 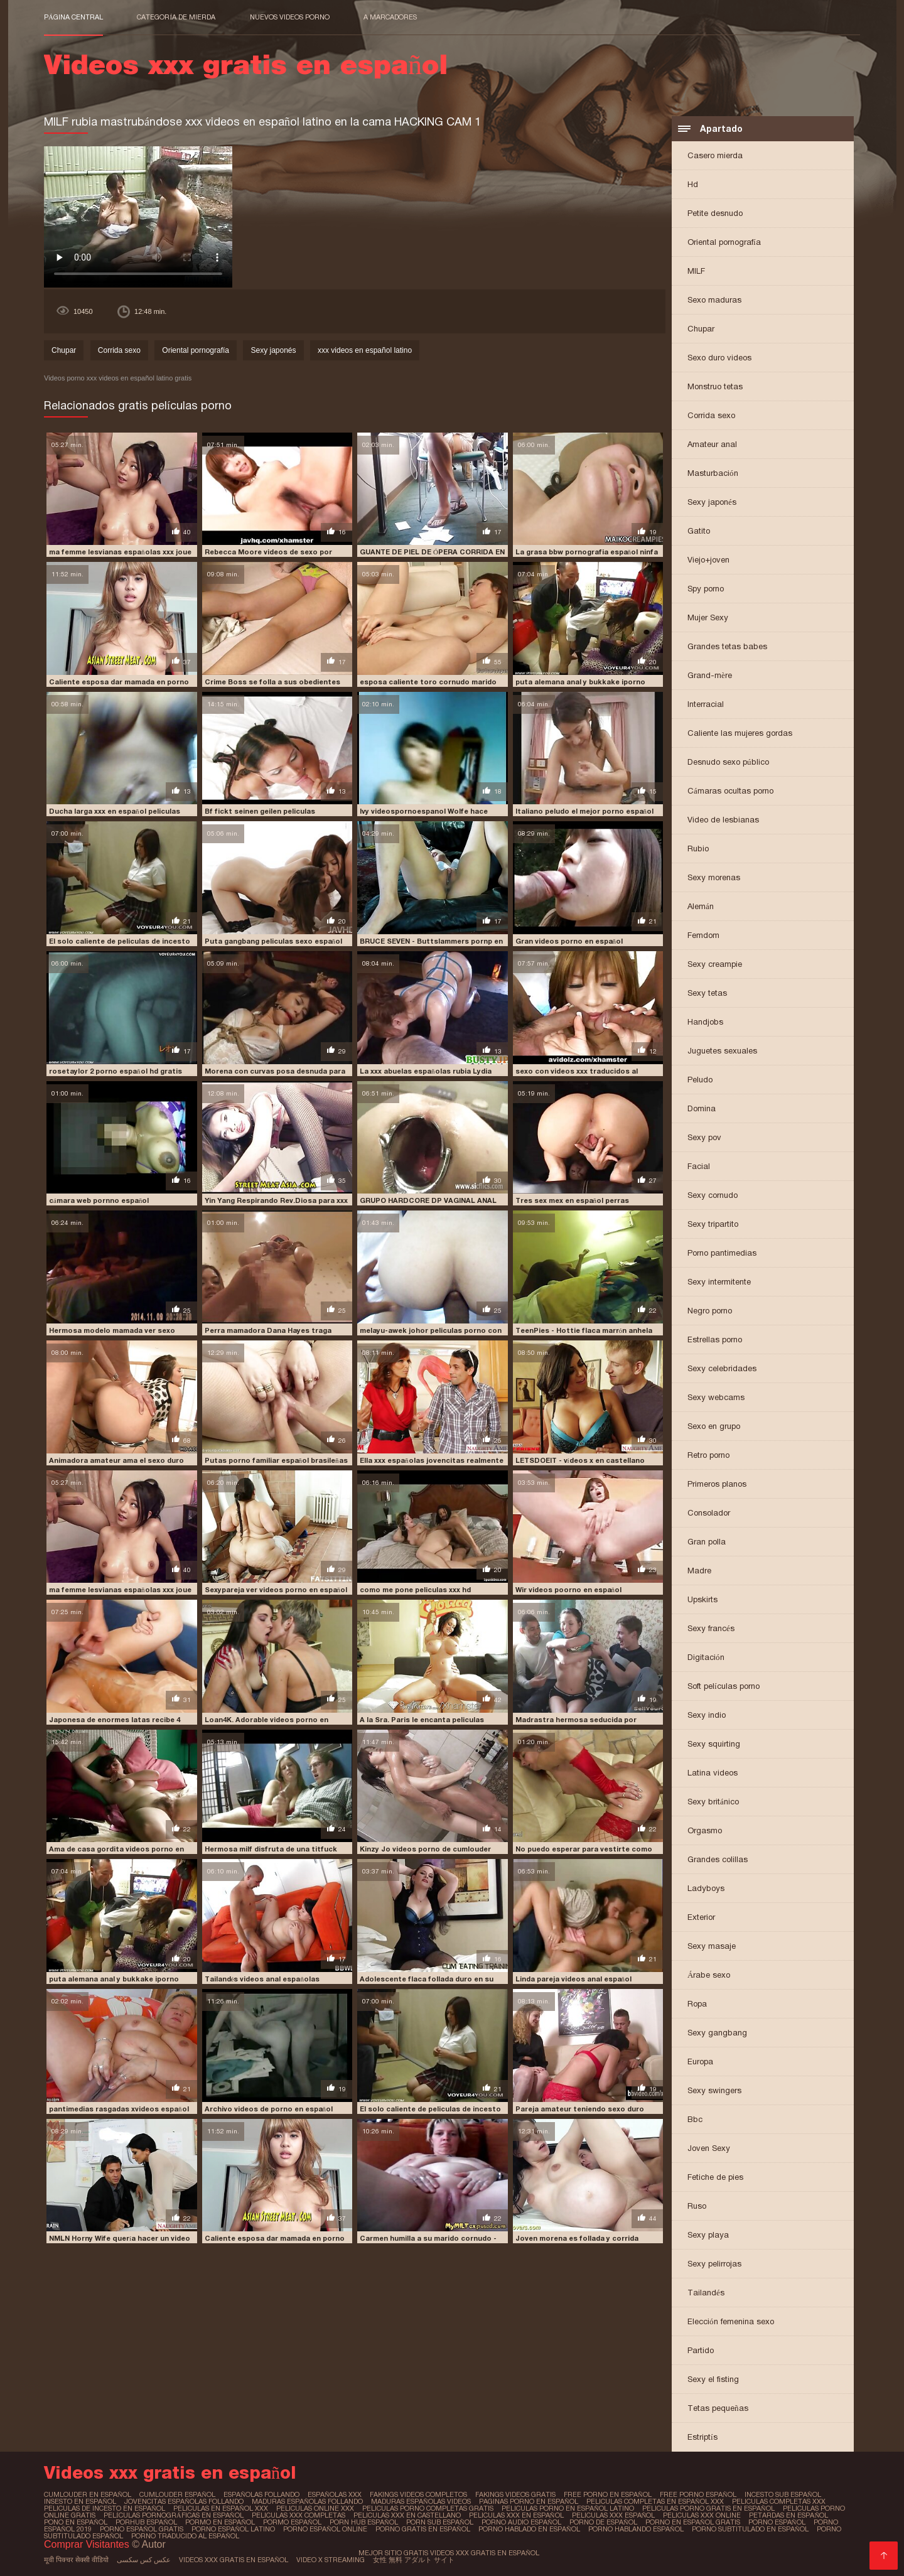 What do you see at coordinates (717, 1859) in the screenshot?
I see `Grandes colillas` at bounding box center [717, 1859].